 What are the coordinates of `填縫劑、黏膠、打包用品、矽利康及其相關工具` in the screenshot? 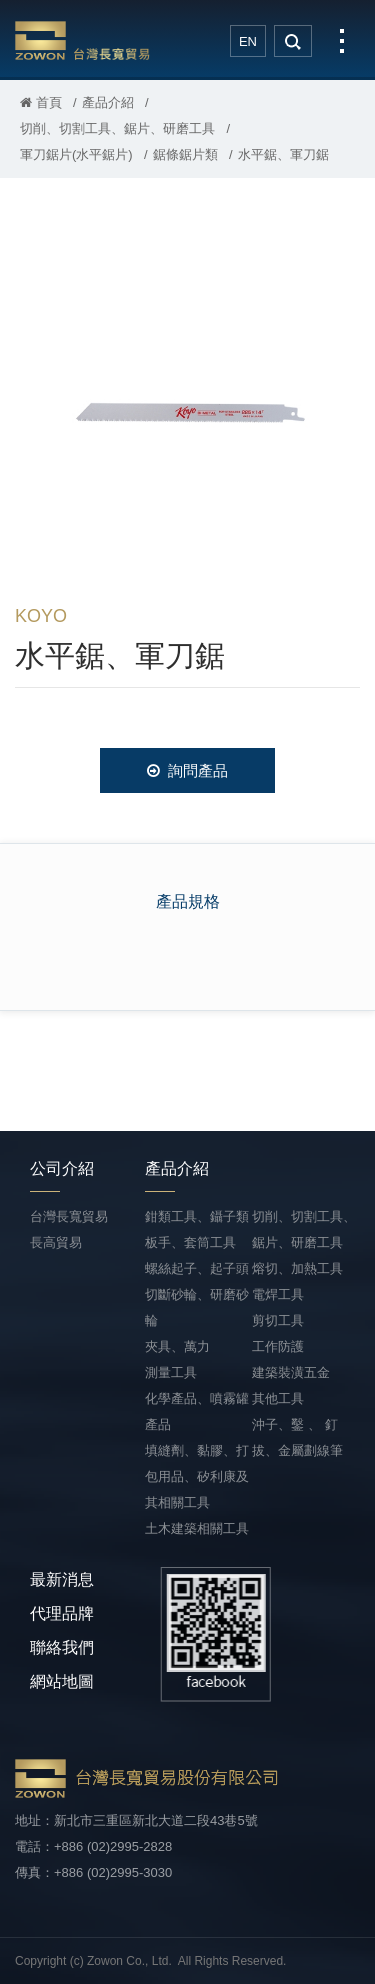 It's located at (197, 1476).